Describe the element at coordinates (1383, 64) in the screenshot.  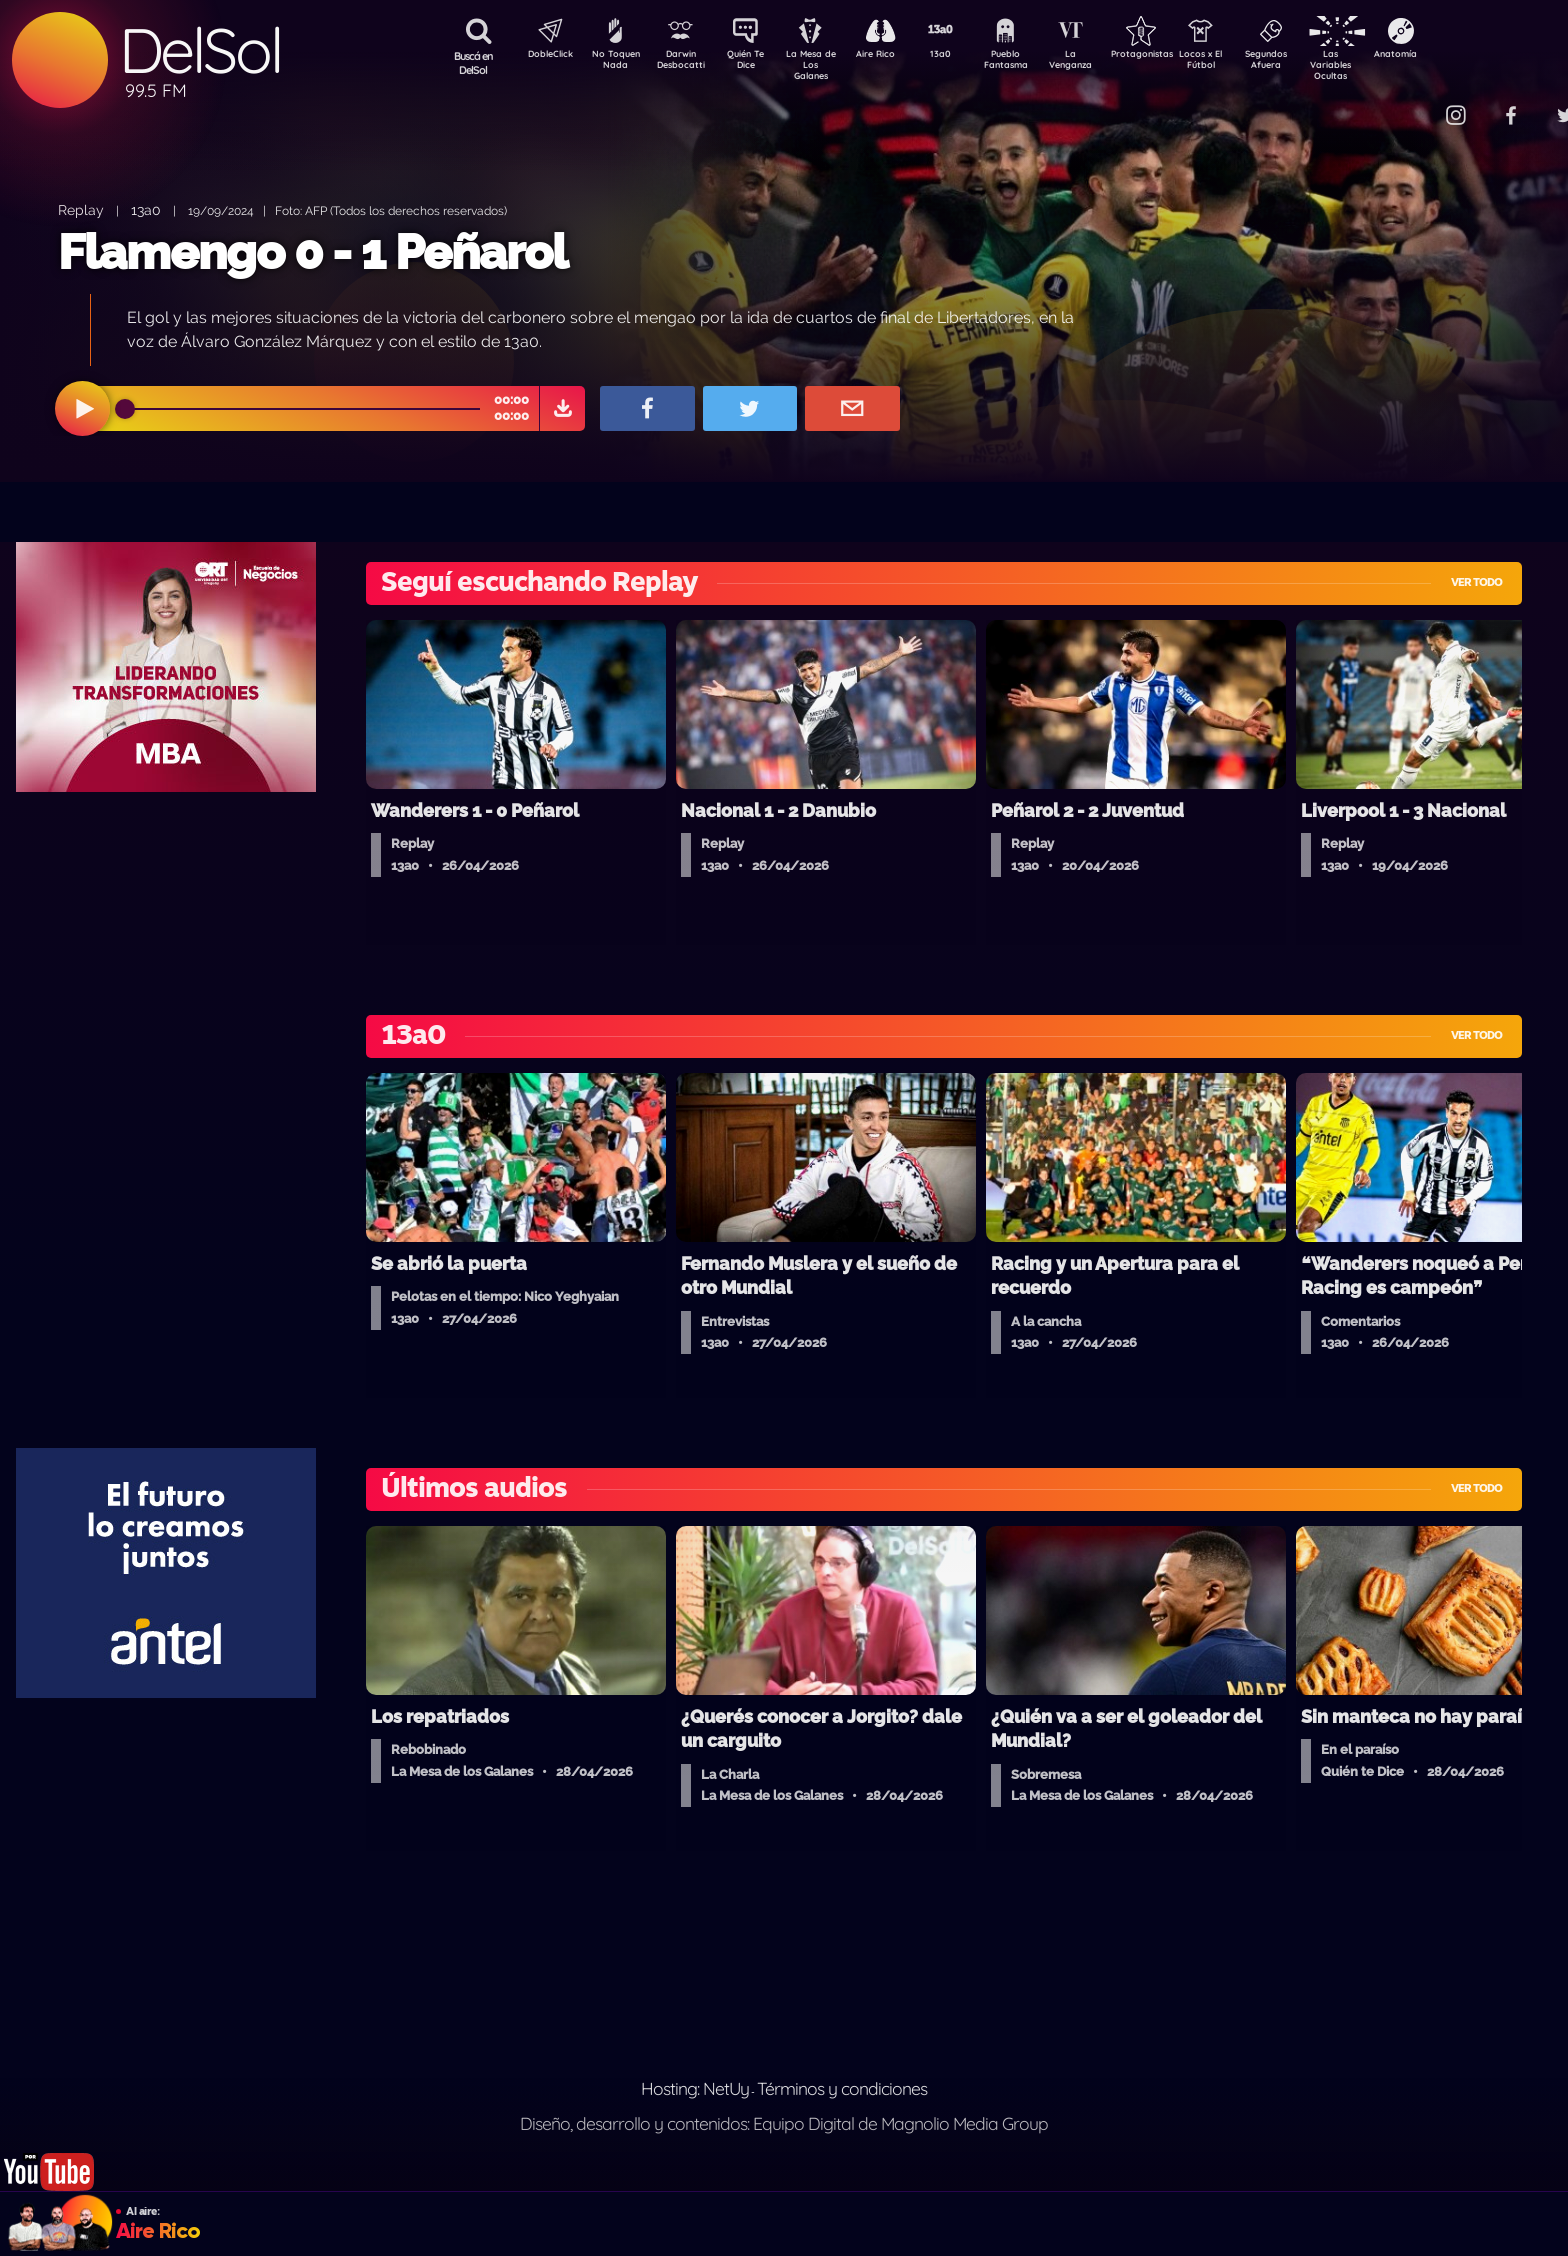
I see `Las Variables Ocultas` at that location.